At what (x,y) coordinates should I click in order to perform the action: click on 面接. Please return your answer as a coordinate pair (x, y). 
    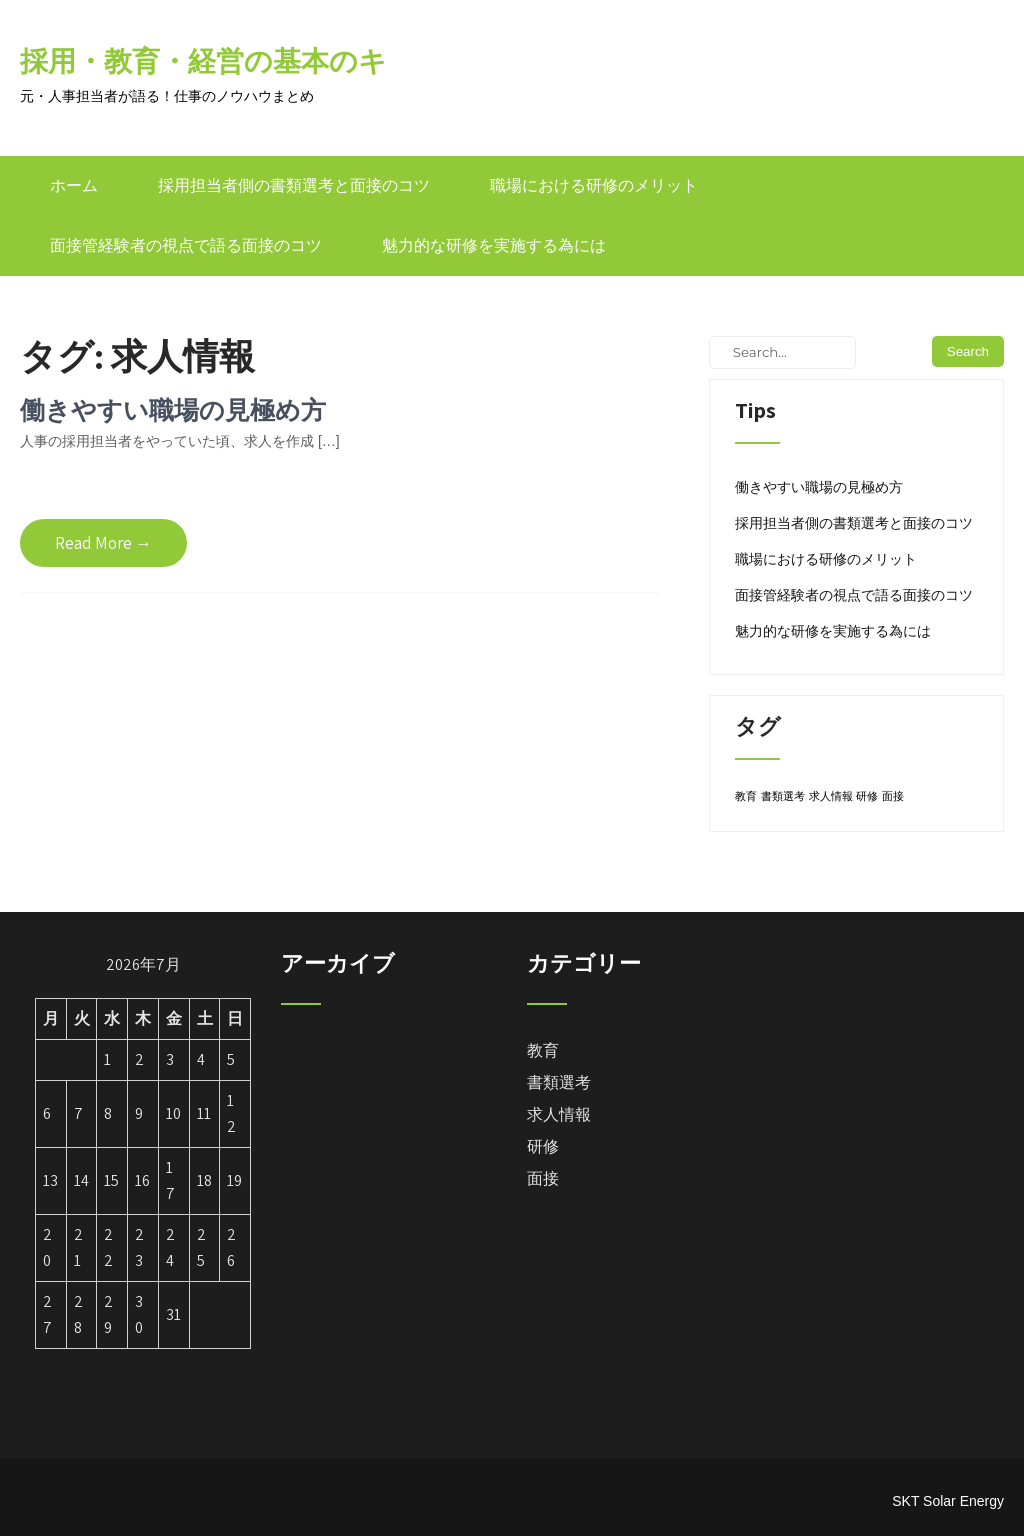
    Looking at the image, I should click on (543, 1178).